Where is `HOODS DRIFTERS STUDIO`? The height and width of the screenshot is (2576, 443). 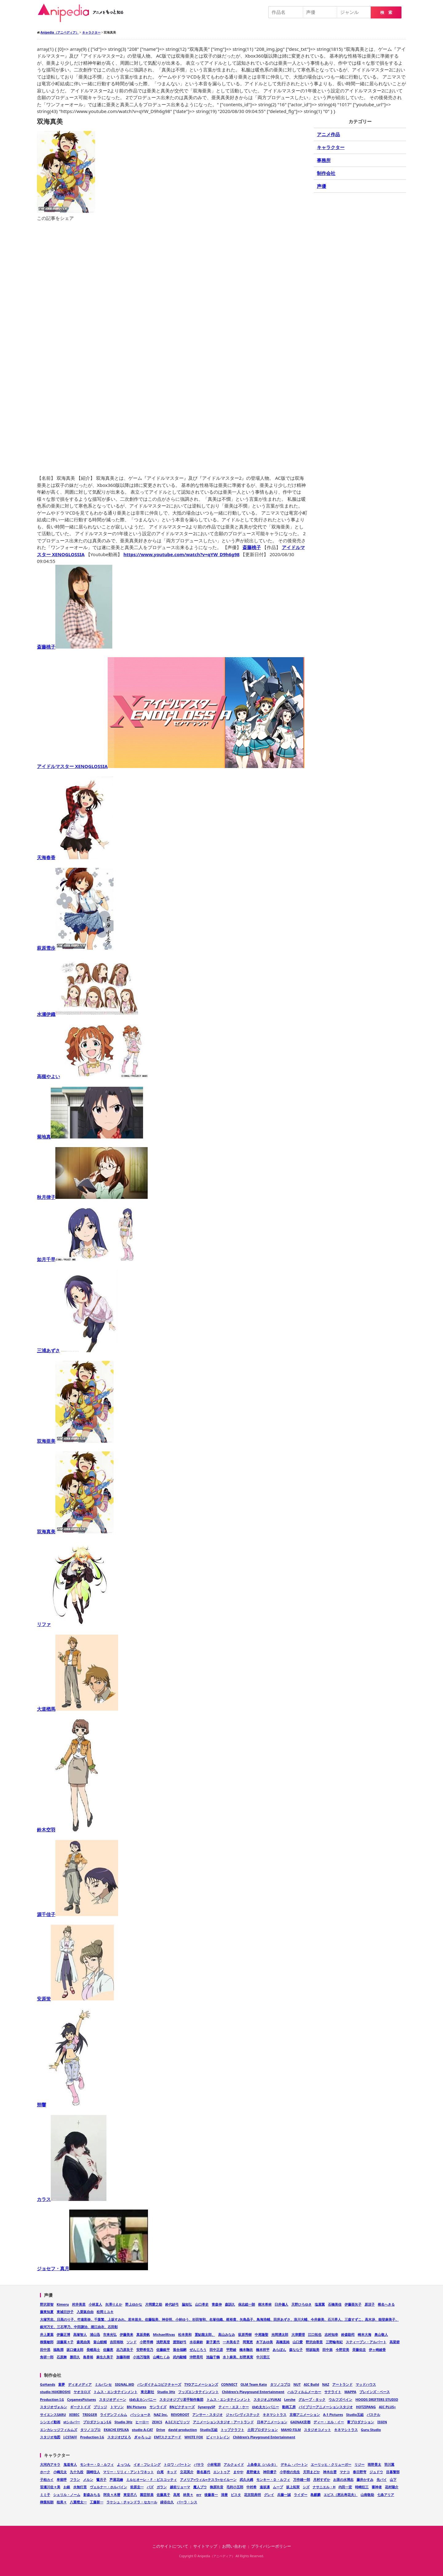
HOODS DRIFTERS STUDIO is located at coordinates (376, 2399).